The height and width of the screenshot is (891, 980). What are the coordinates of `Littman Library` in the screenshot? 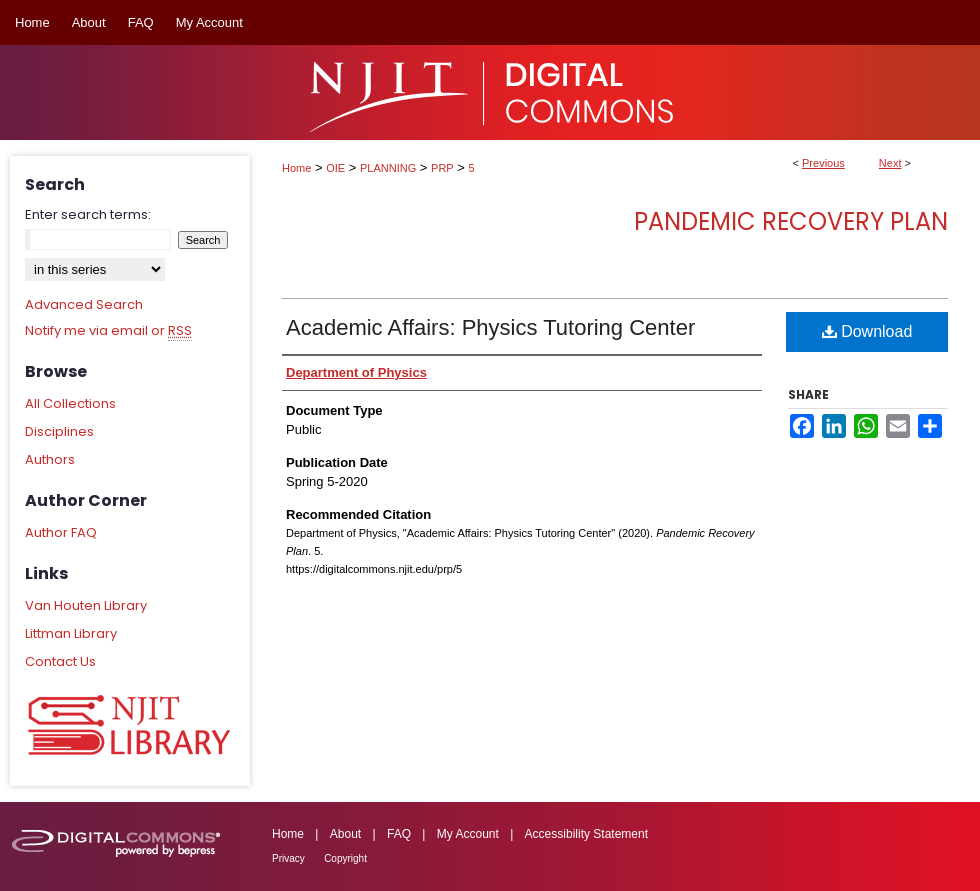 It's located at (71, 633).